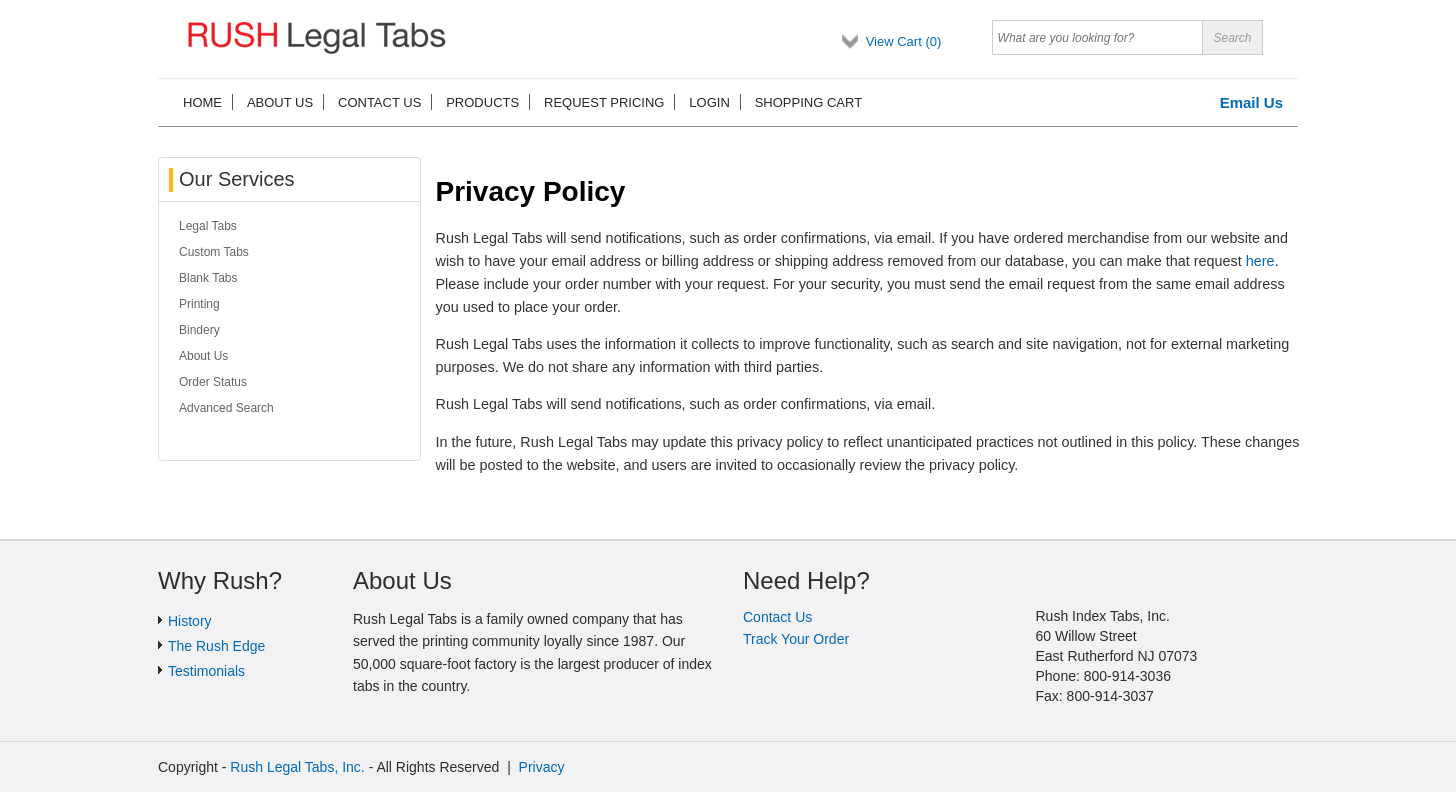 The width and height of the screenshot is (1456, 797). I want to click on Email Us, so click(1251, 102).